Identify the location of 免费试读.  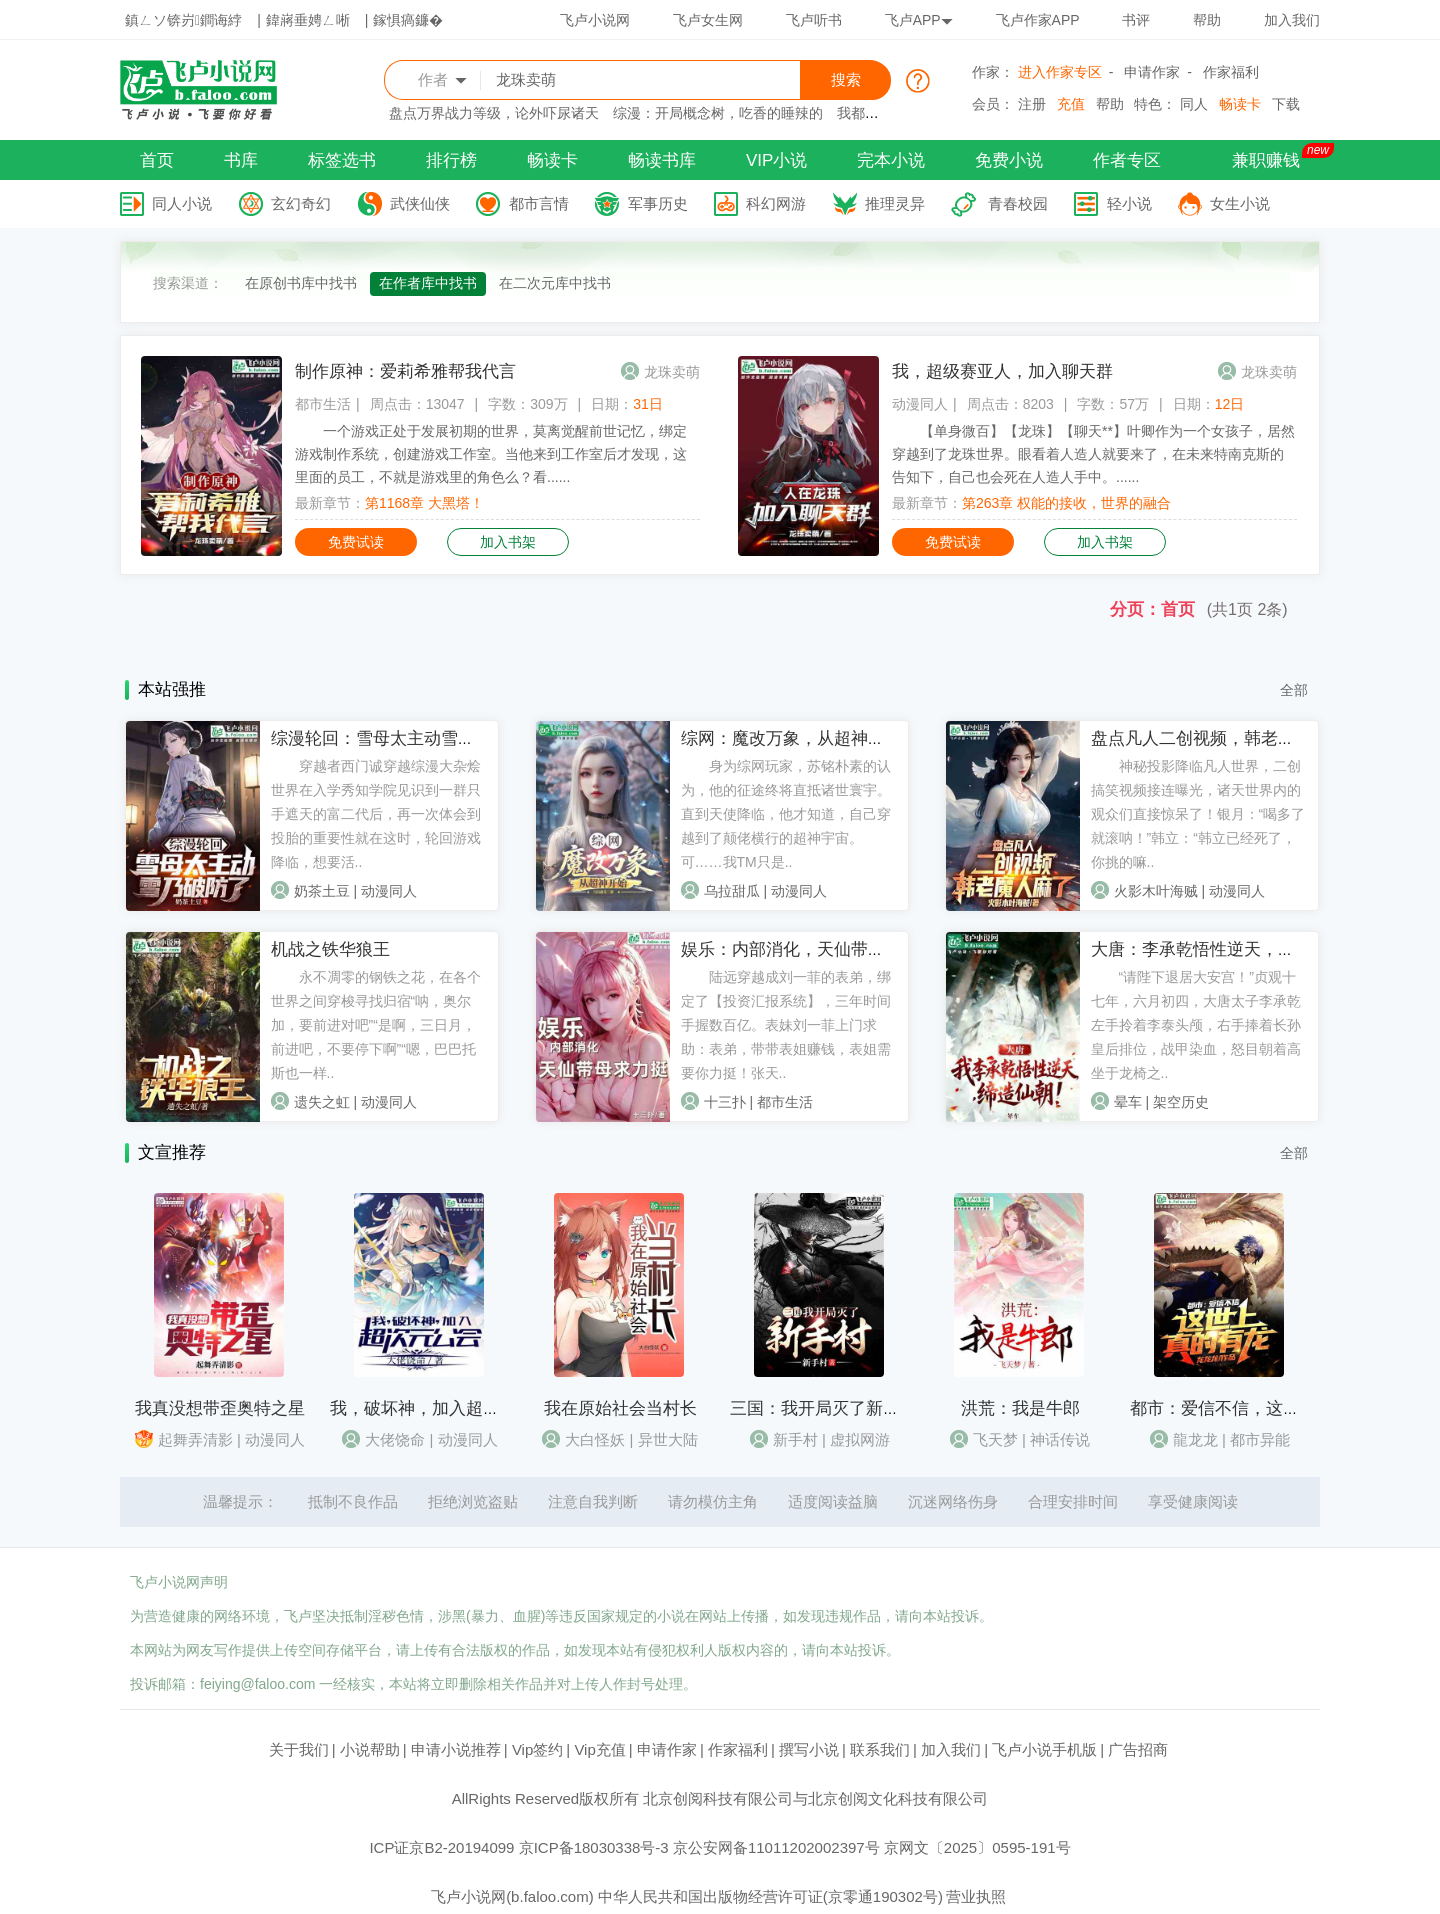
(356, 542).